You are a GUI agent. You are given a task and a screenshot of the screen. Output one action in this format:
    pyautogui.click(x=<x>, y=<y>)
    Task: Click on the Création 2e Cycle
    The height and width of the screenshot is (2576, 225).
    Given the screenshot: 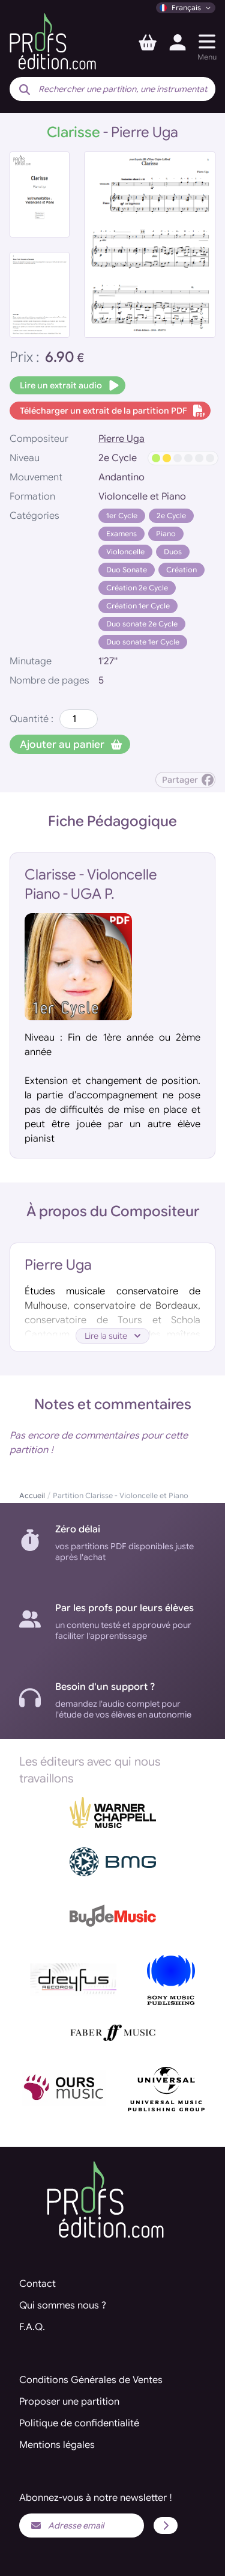 What is the action you would take?
    pyautogui.click(x=137, y=587)
    